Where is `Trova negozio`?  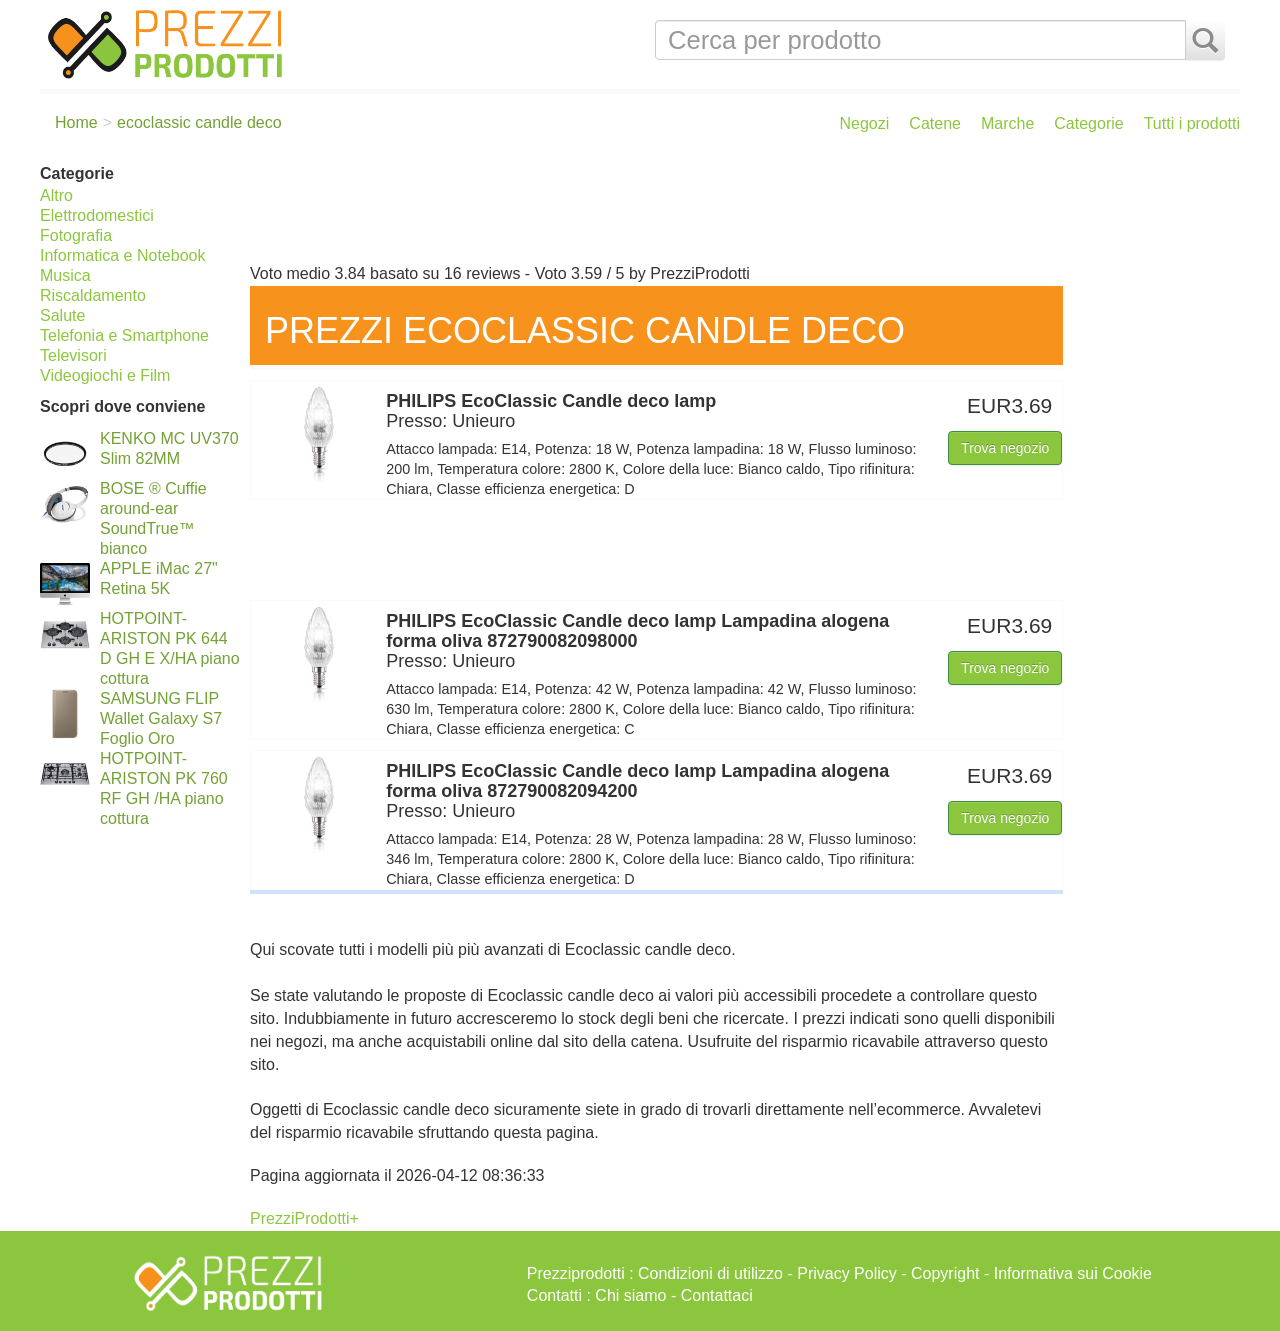
Trova negozio is located at coordinates (1005, 448).